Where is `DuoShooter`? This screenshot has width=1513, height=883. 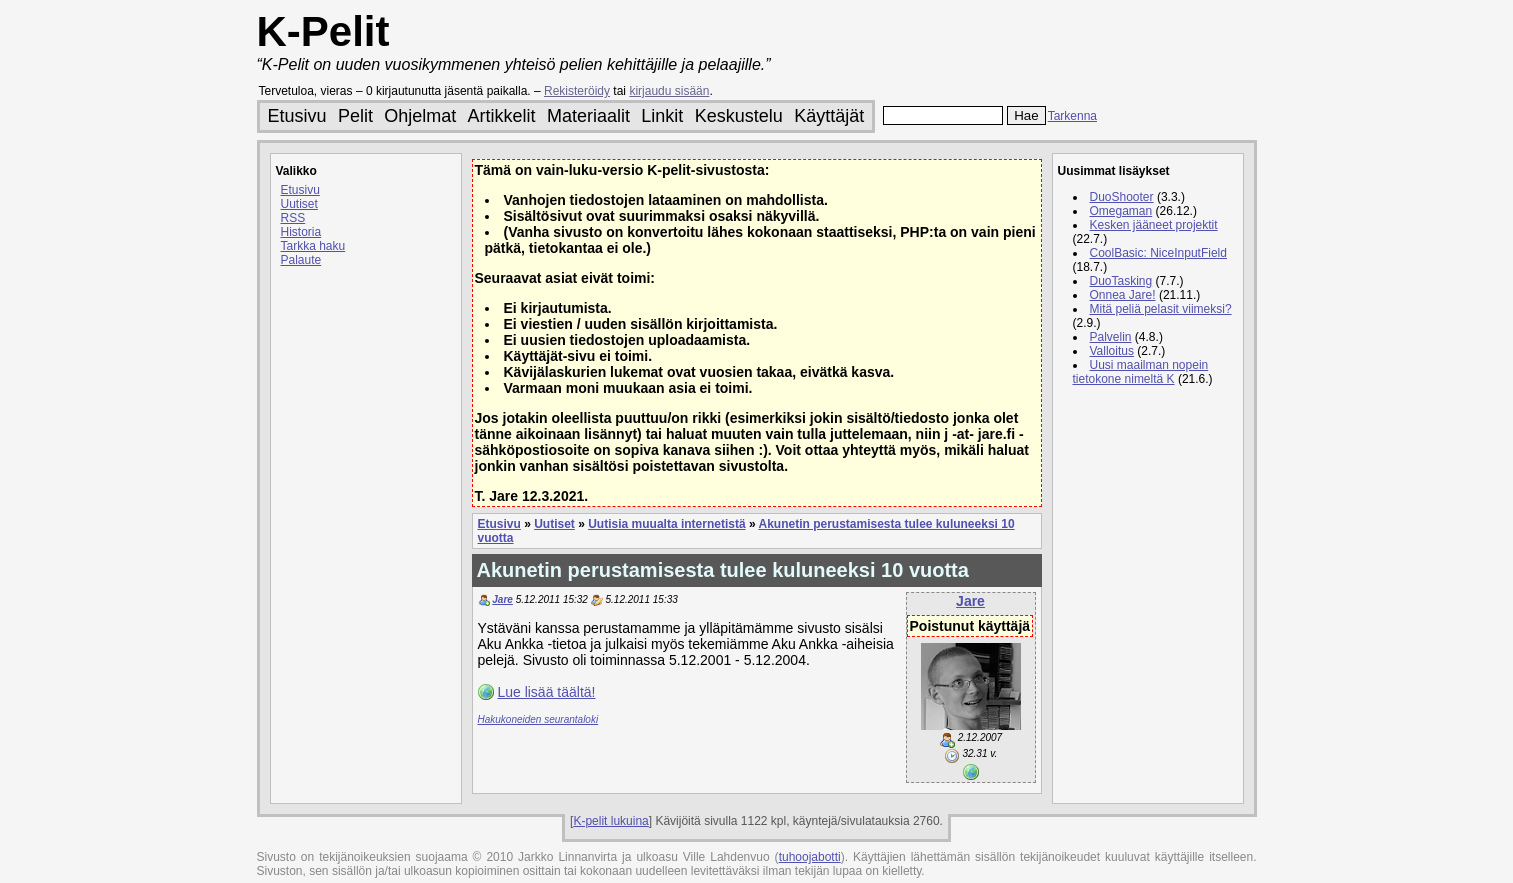
DuoShooter is located at coordinates (1122, 197).